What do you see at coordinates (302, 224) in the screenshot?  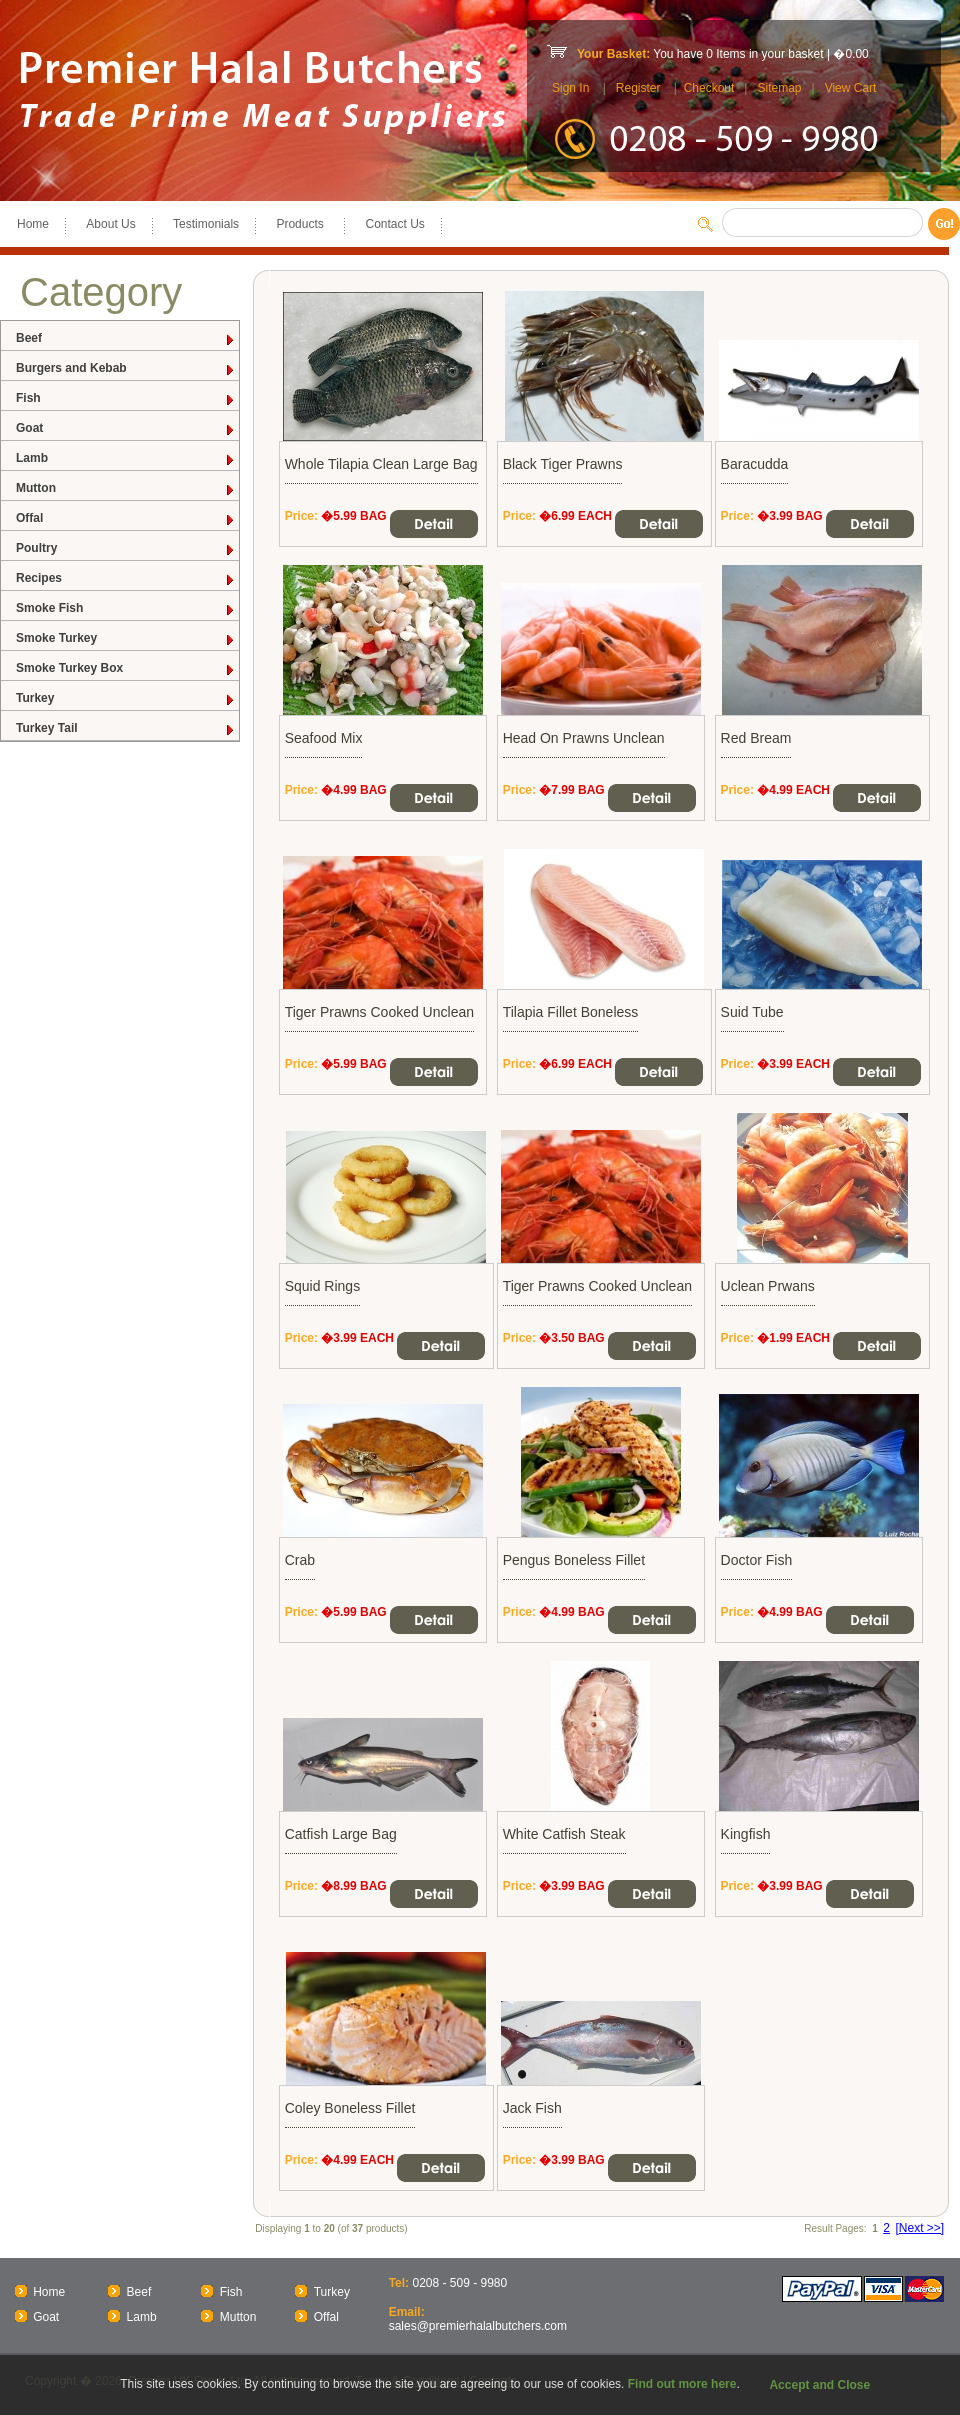 I see `Products` at bounding box center [302, 224].